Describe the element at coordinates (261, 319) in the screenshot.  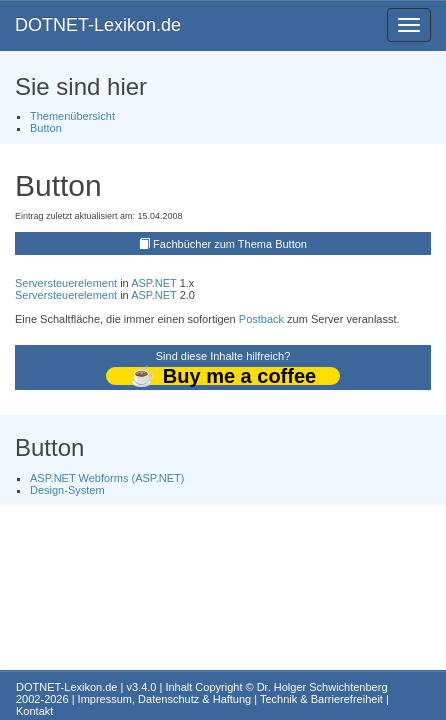
I see `Postback` at that location.